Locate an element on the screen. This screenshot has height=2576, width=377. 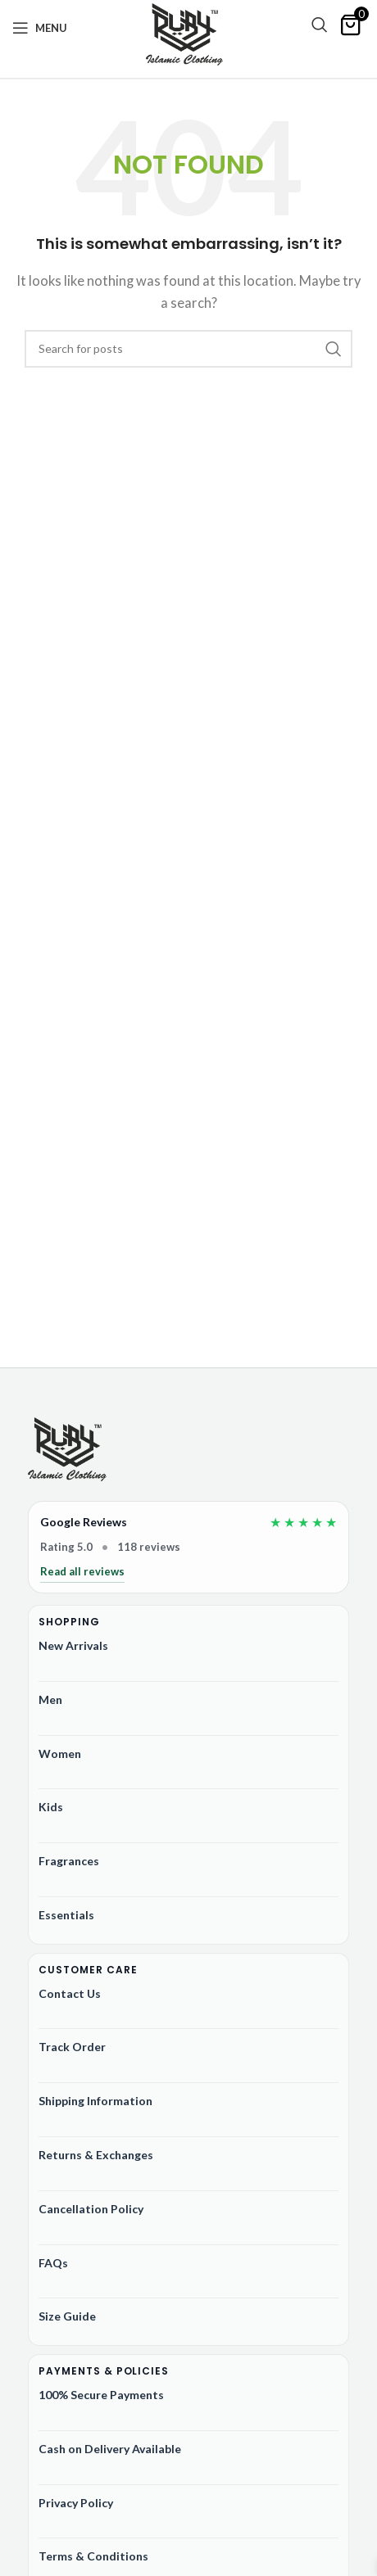
Size Guide is located at coordinates (67, 2316).